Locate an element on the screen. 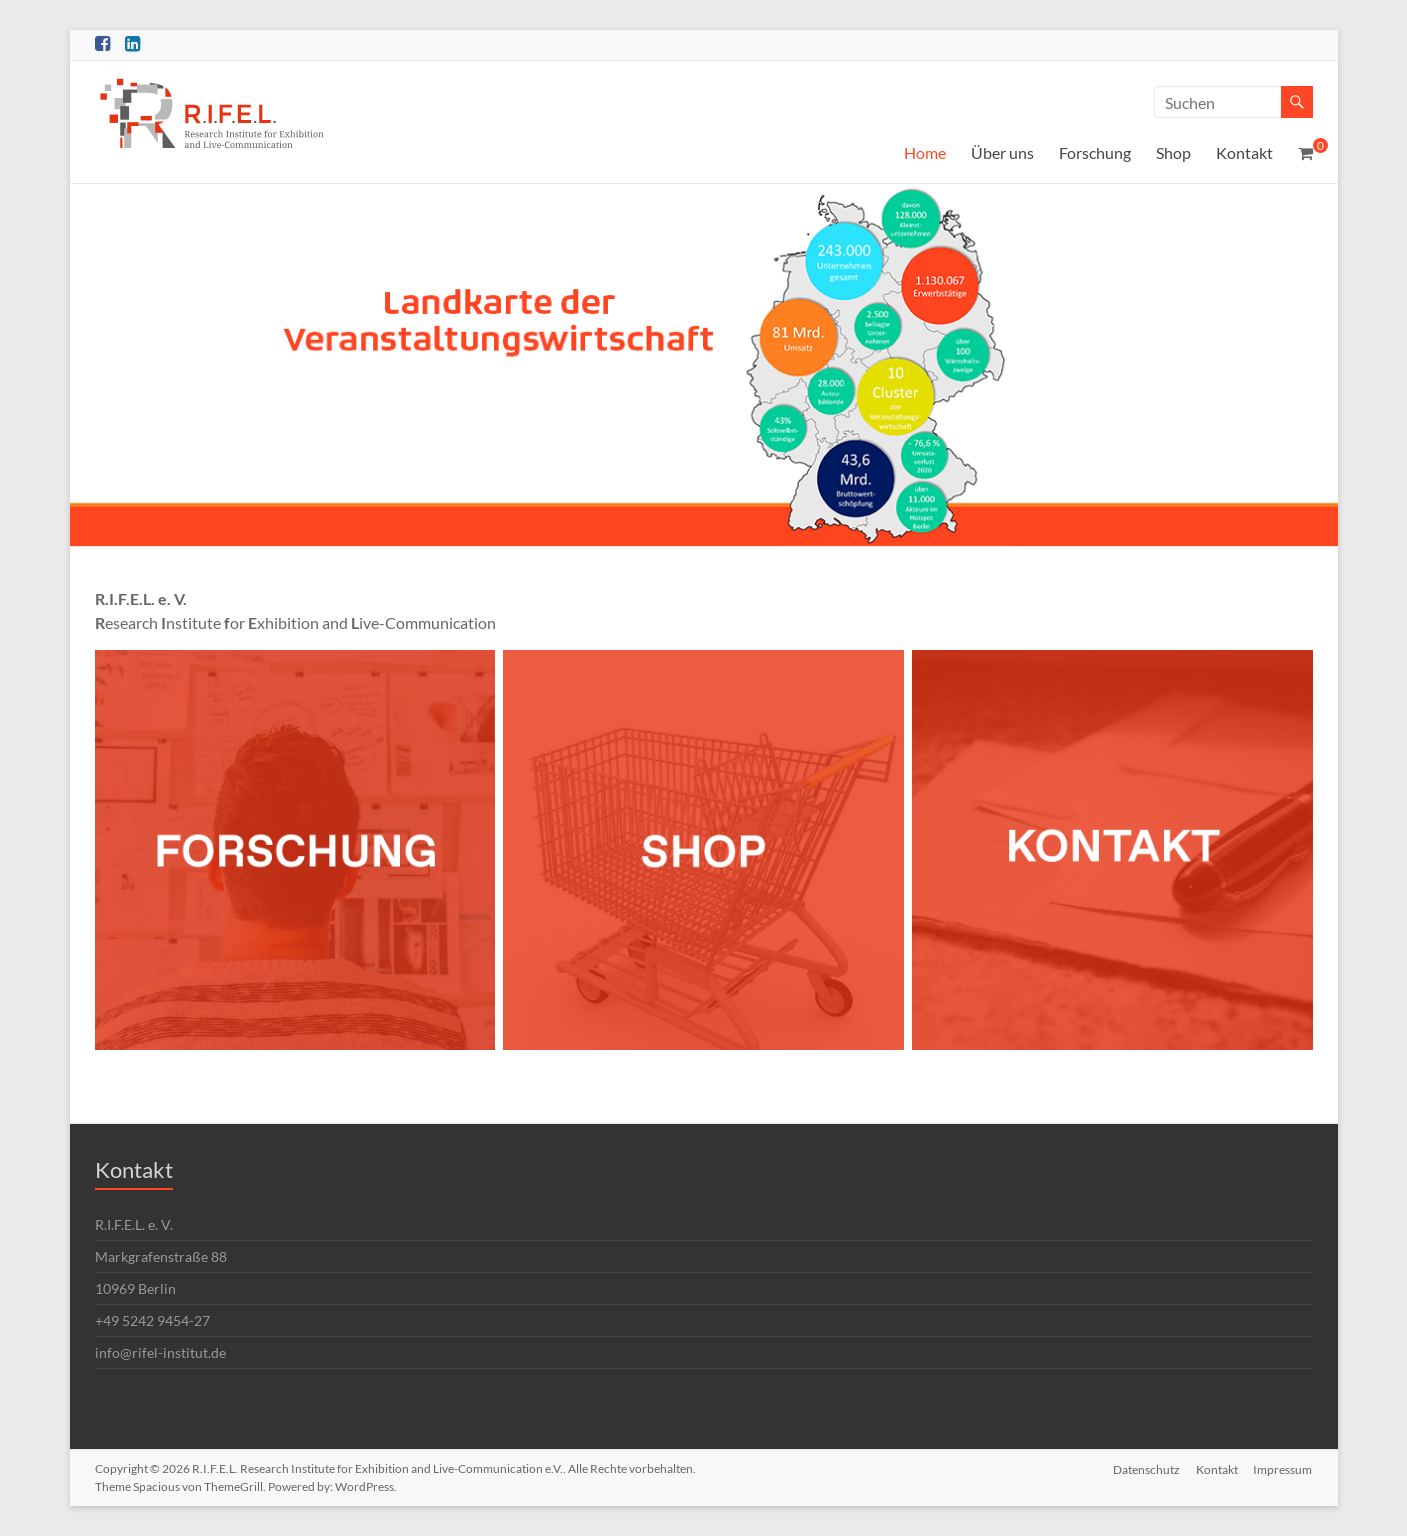 This screenshot has height=1536, width=1407. Datenschutz is located at coordinates (1146, 1468).